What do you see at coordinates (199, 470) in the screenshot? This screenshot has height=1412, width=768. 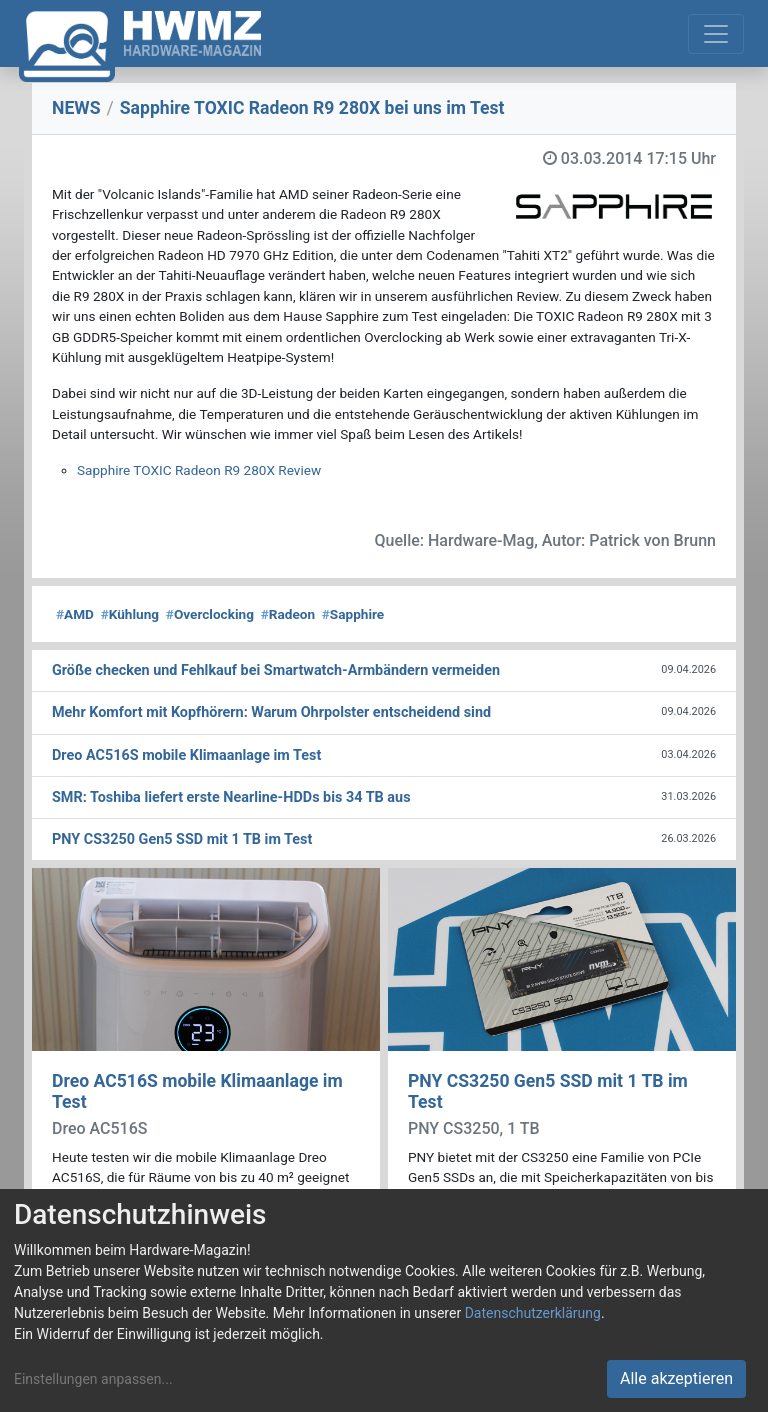 I see `Sapphire TOXIC Radeon R9 280X Review` at bounding box center [199, 470].